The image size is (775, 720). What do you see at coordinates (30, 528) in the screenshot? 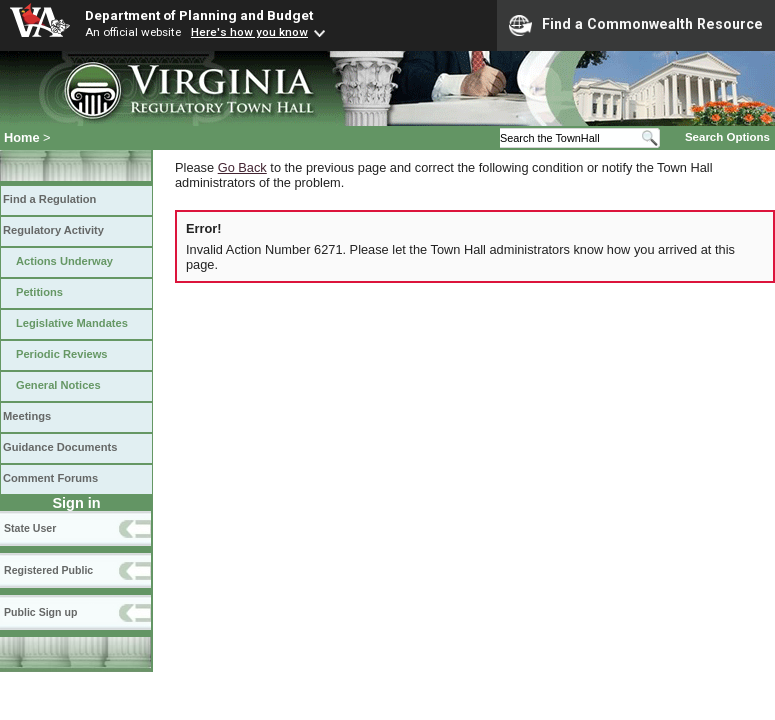
I see `State User` at bounding box center [30, 528].